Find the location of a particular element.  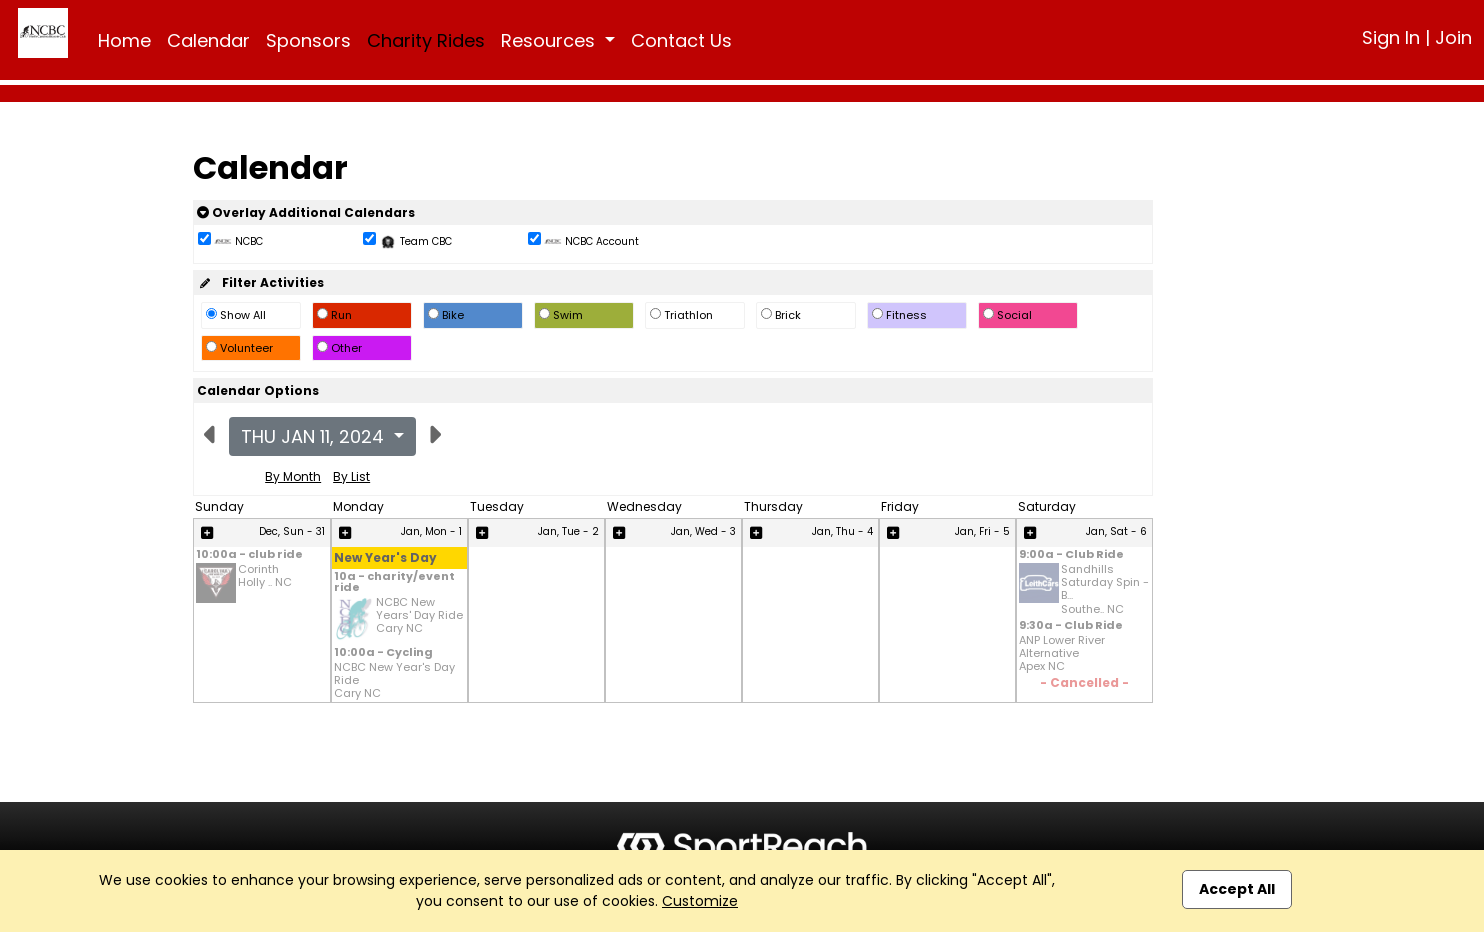

Join is located at coordinates (1453, 37).